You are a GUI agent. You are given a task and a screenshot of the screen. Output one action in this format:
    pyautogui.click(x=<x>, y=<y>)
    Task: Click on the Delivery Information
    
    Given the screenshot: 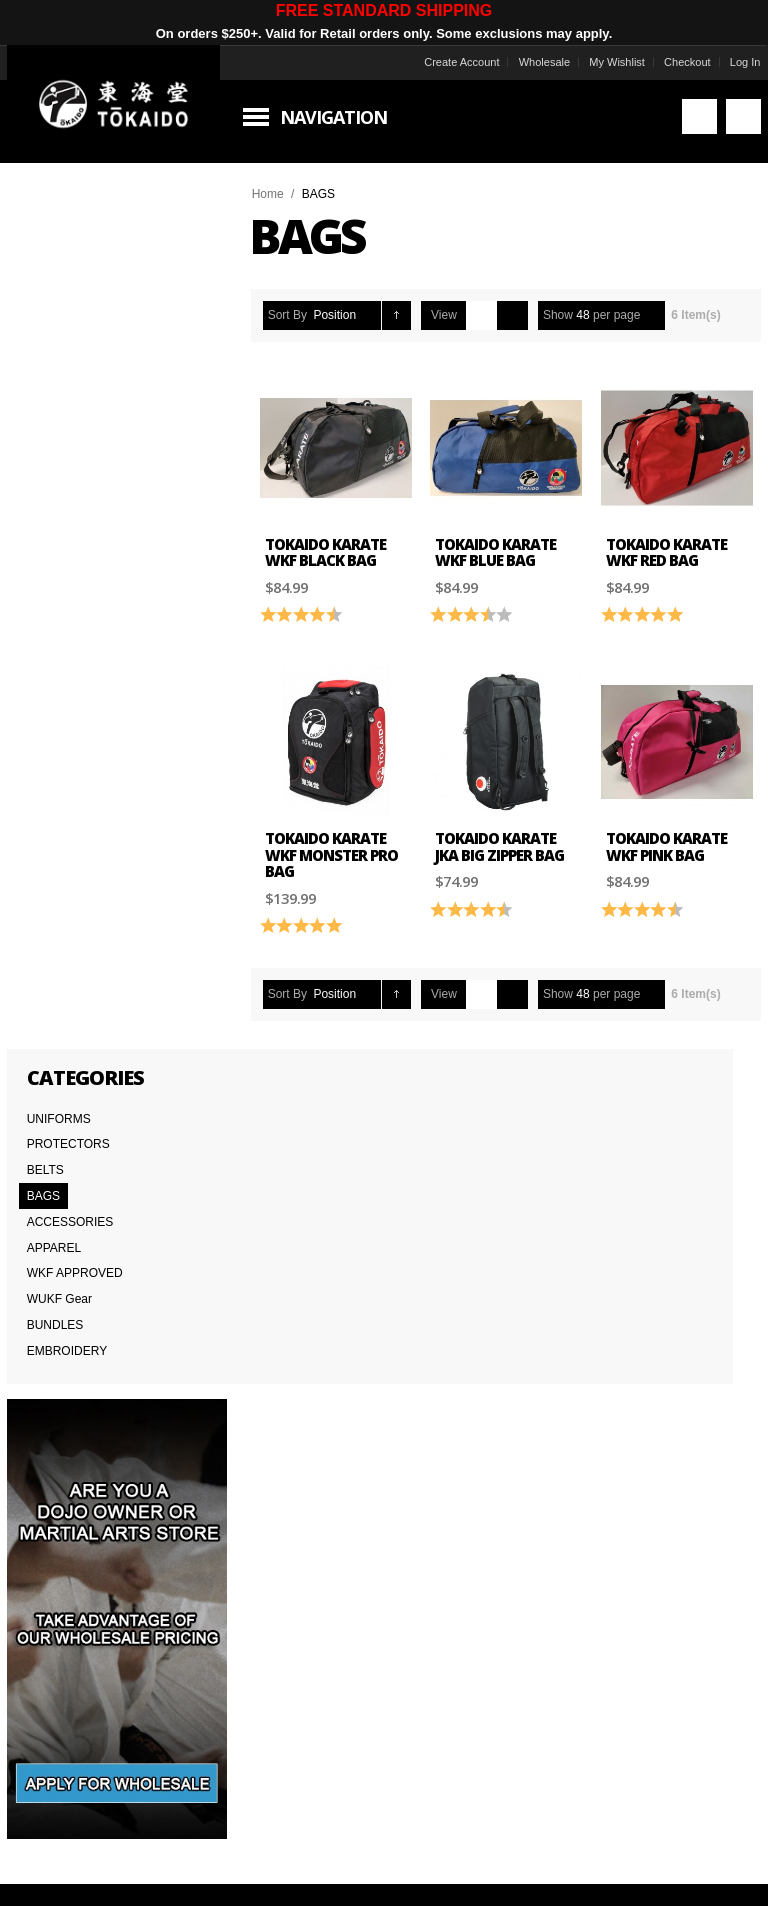 What is the action you would take?
    pyautogui.click(x=75, y=1462)
    